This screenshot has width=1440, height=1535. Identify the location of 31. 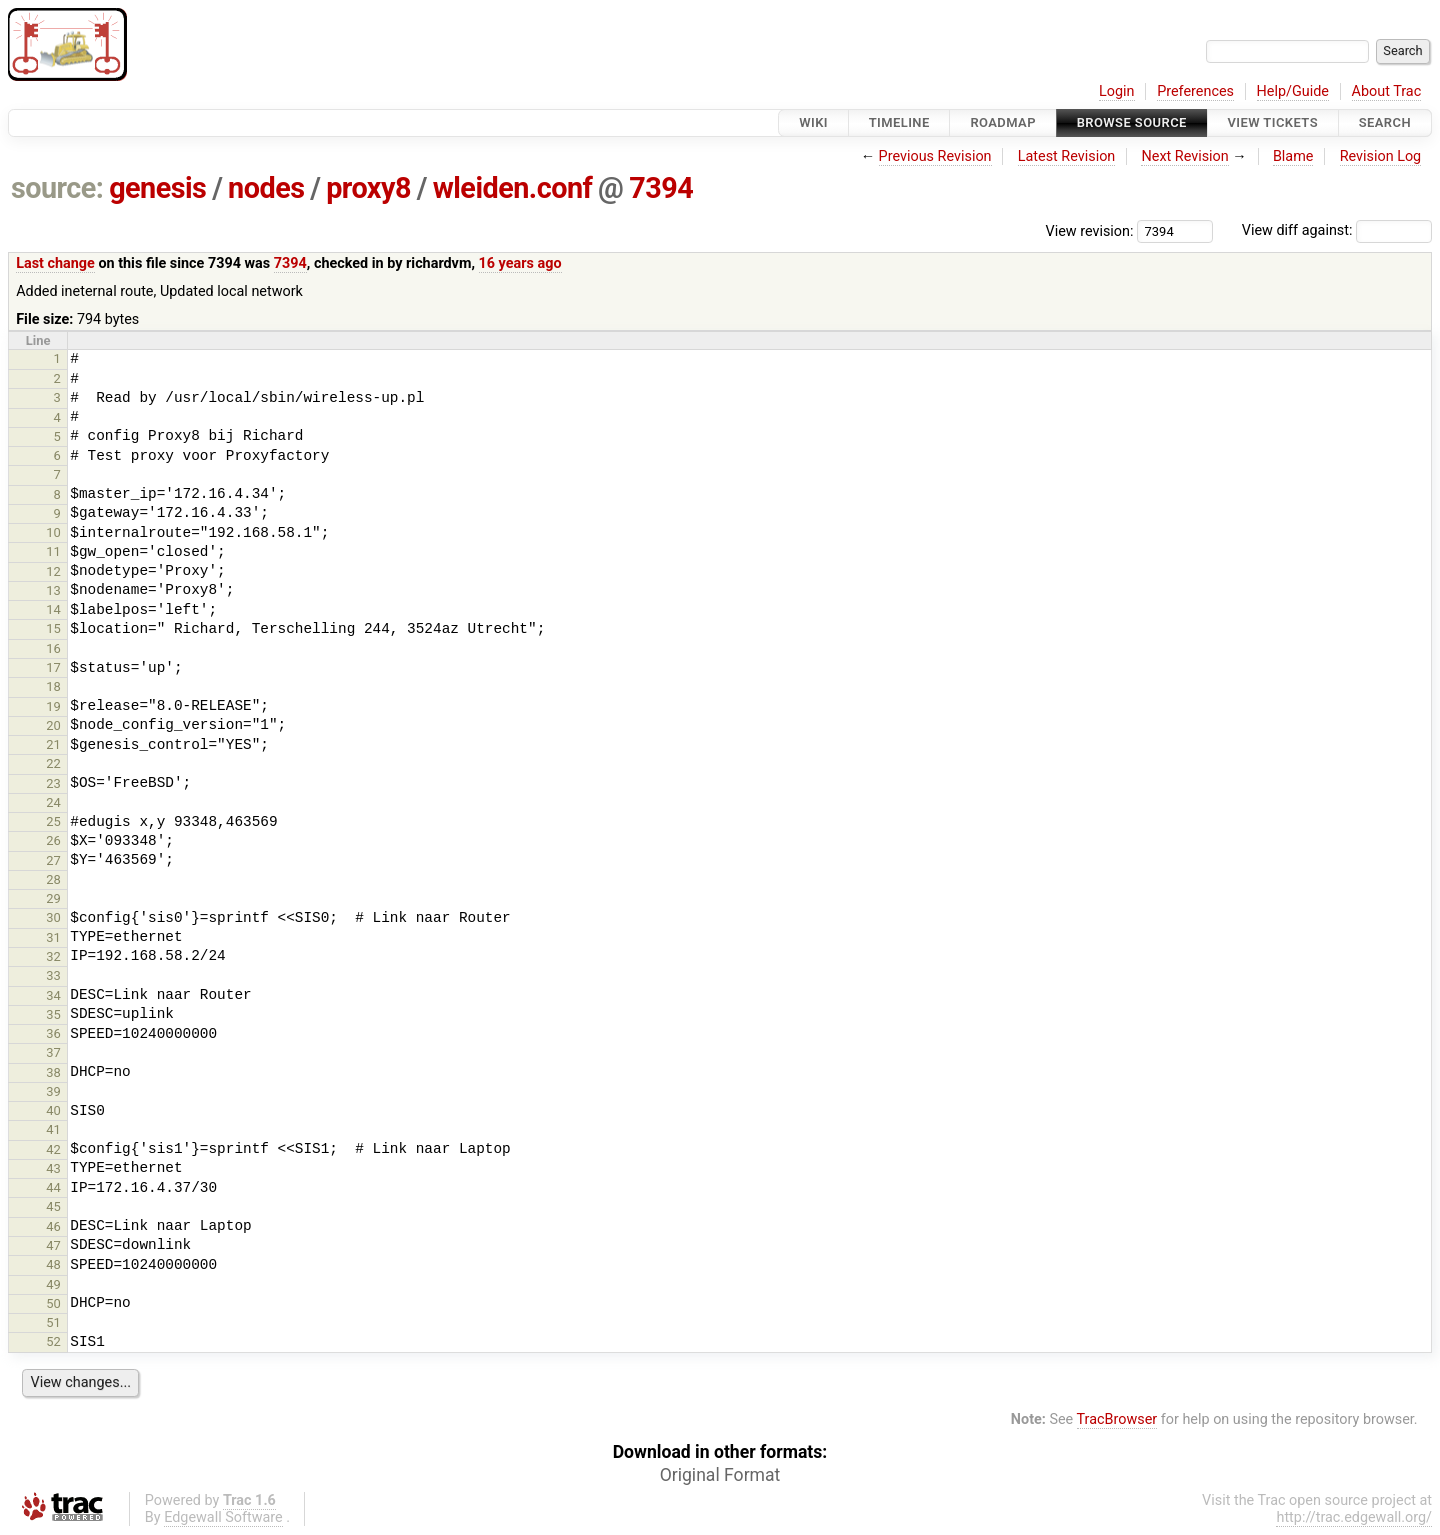
(53, 937).